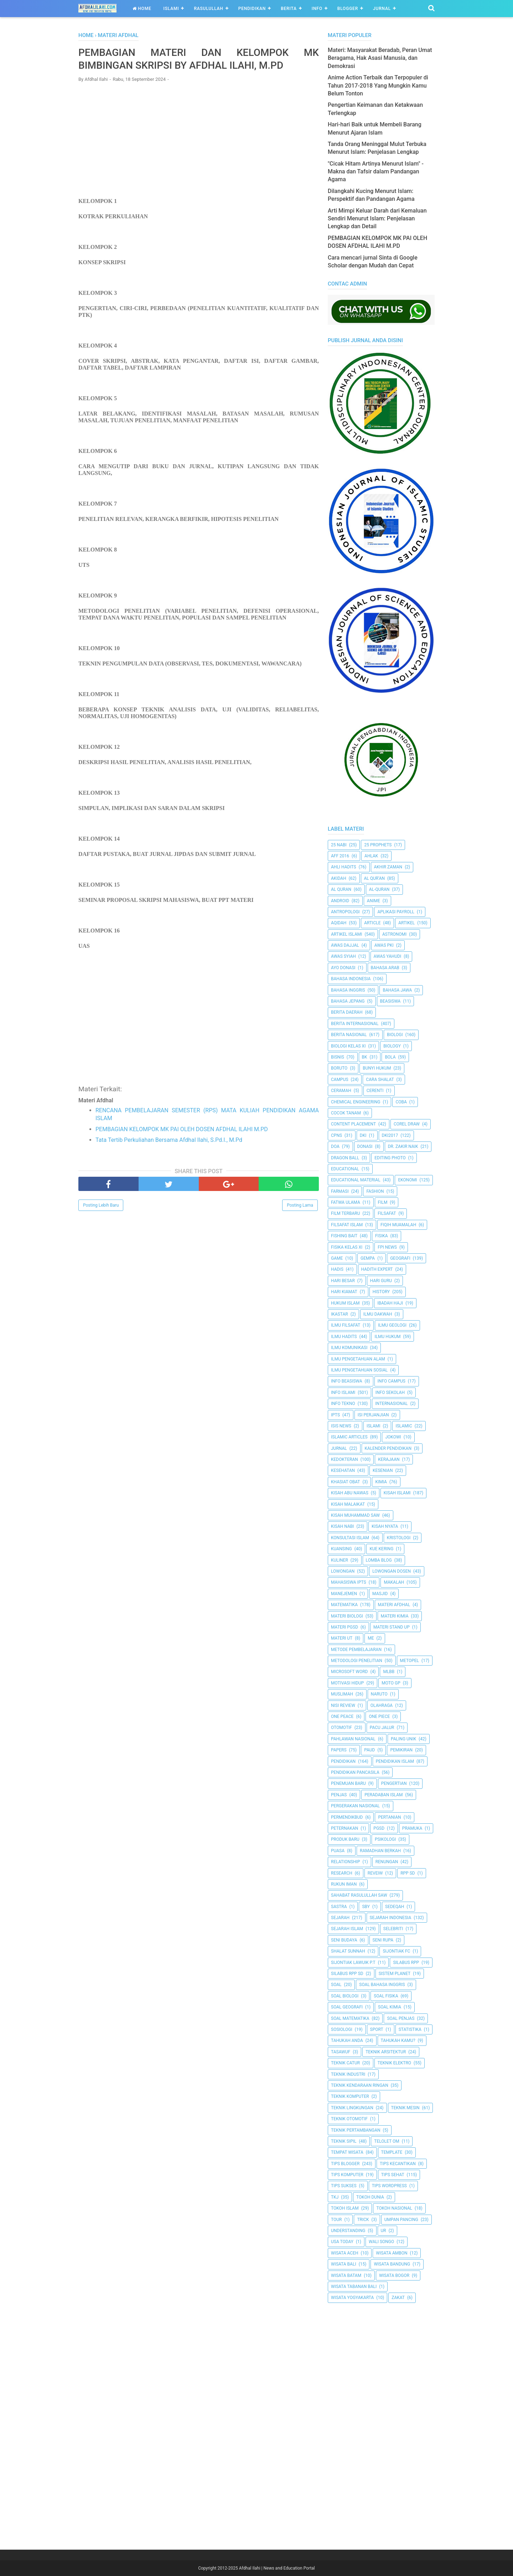 This screenshot has width=513, height=2576. What do you see at coordinates (384, 945) in the screenshot?
I see `Awas PKI` at bounding box center [384, 945].